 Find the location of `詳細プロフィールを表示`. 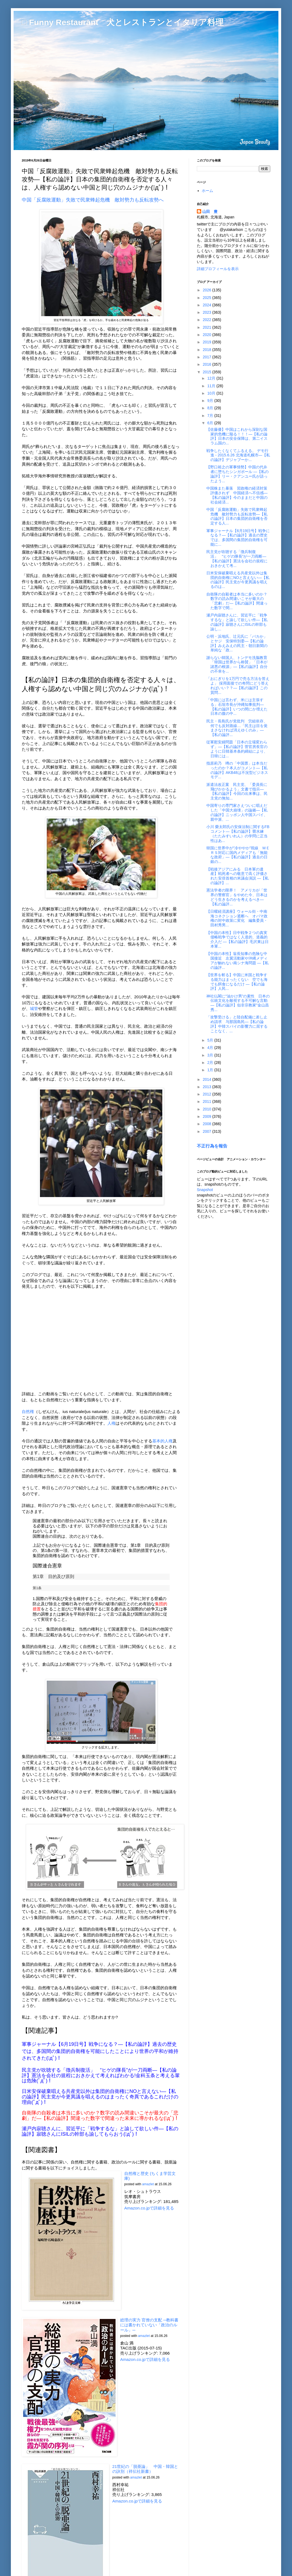

詳細プロフィールを表示 is located at coordinates (218, 269).